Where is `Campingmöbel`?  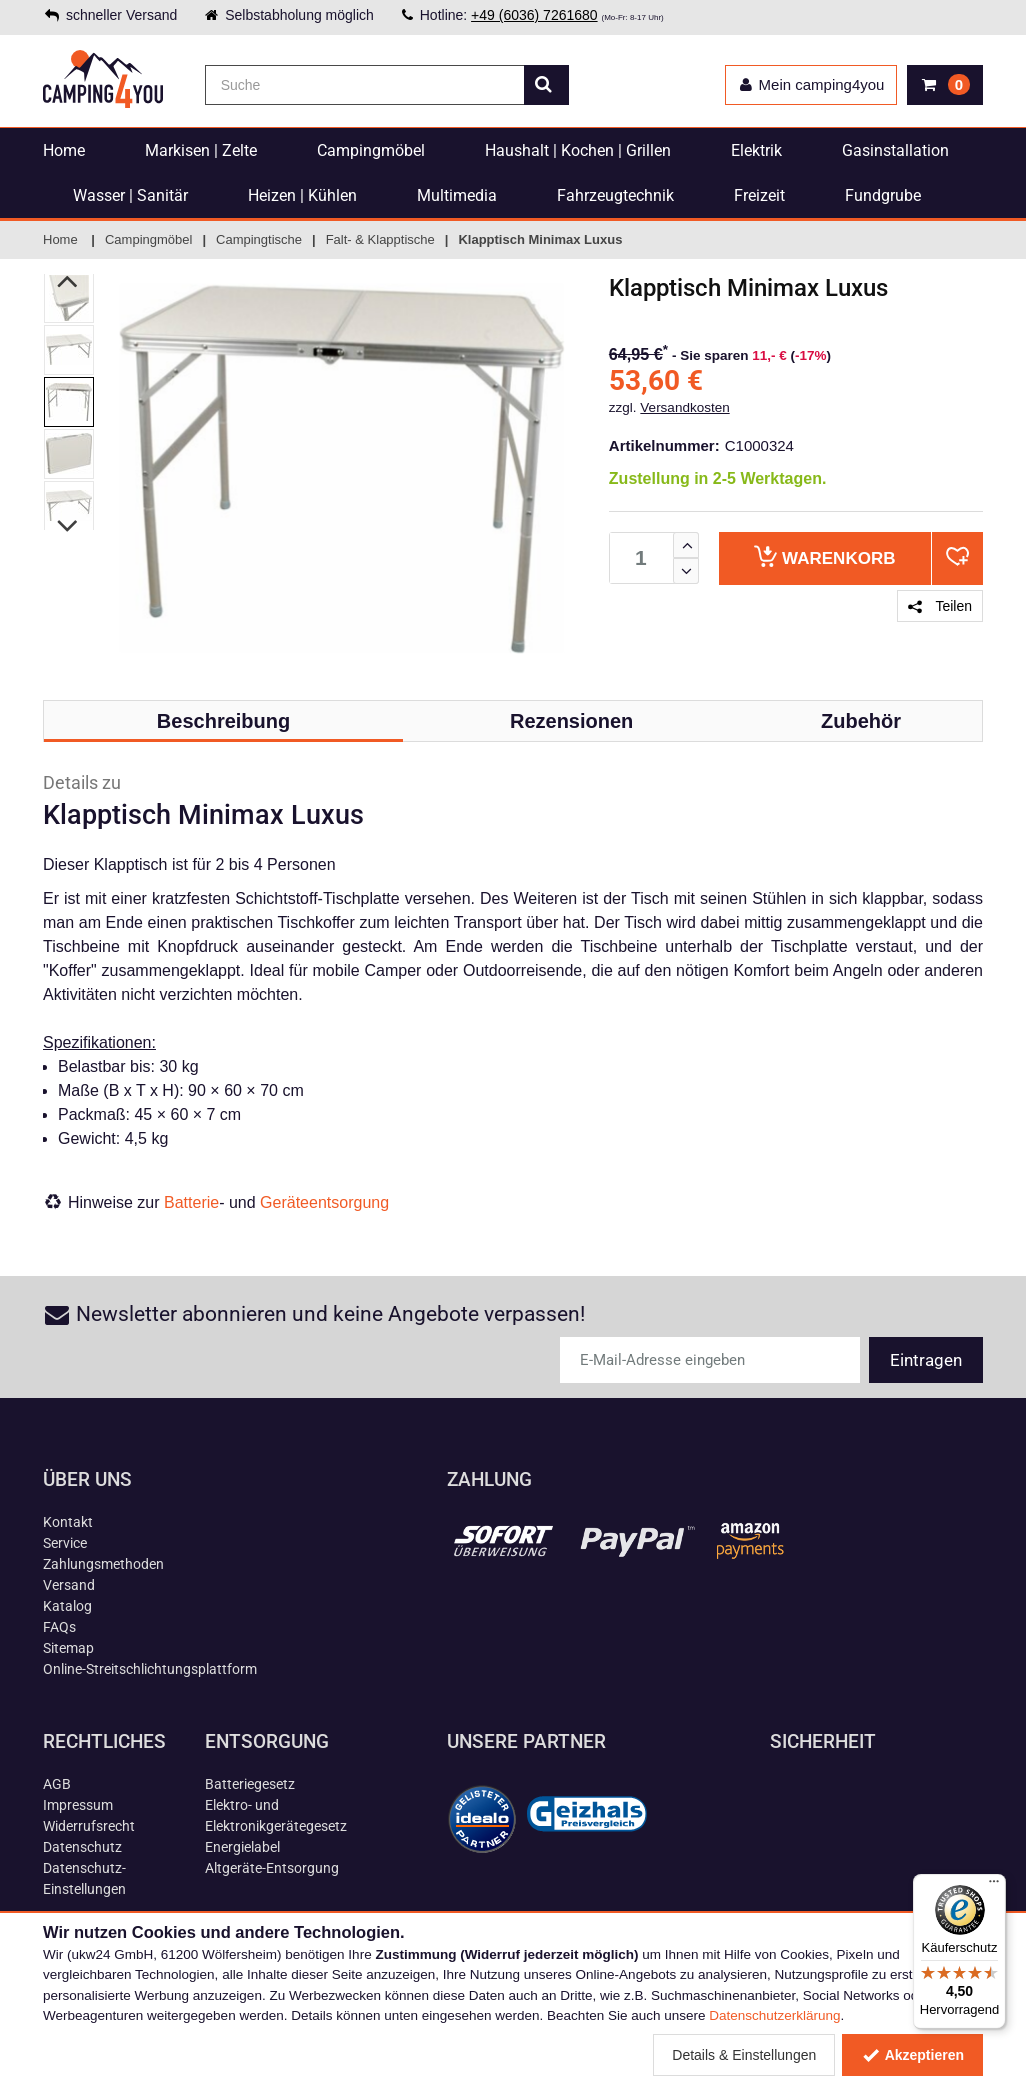 Campingmöbel is located at coordinates (371, 150).